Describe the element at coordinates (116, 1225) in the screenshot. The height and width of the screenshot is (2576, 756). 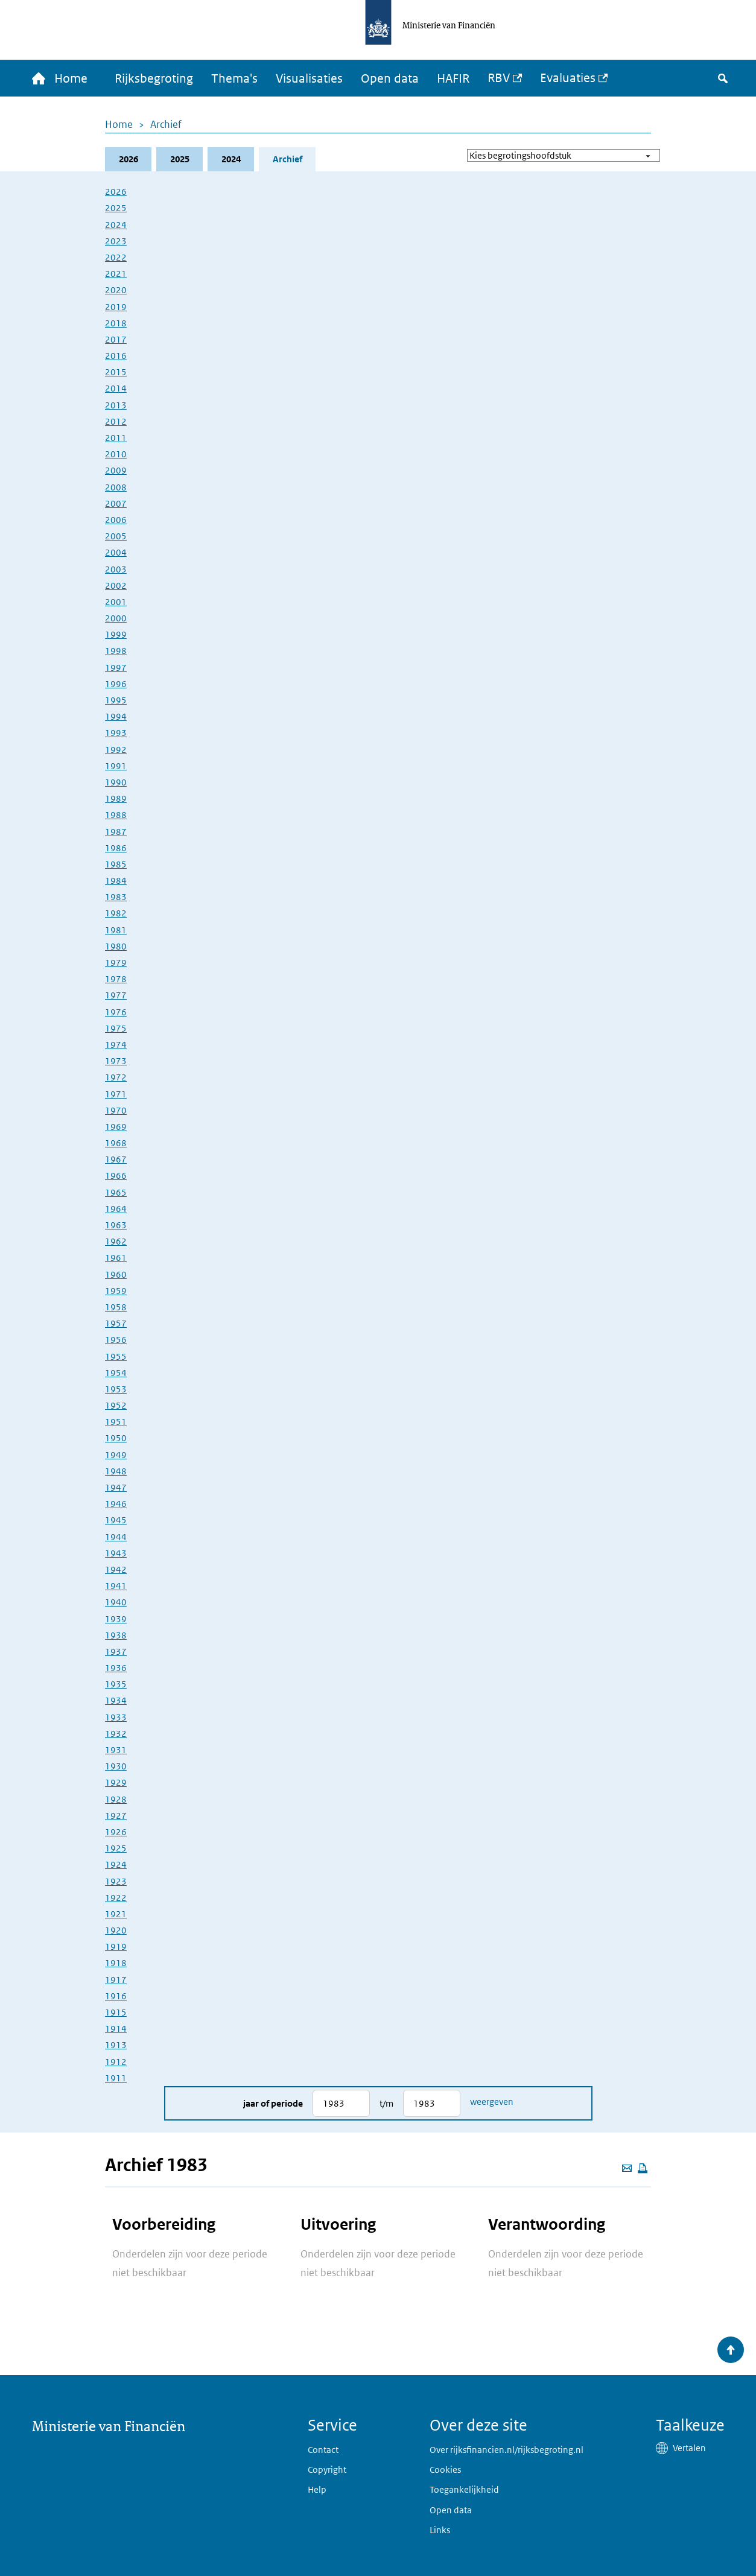
I see `1963` at that location.